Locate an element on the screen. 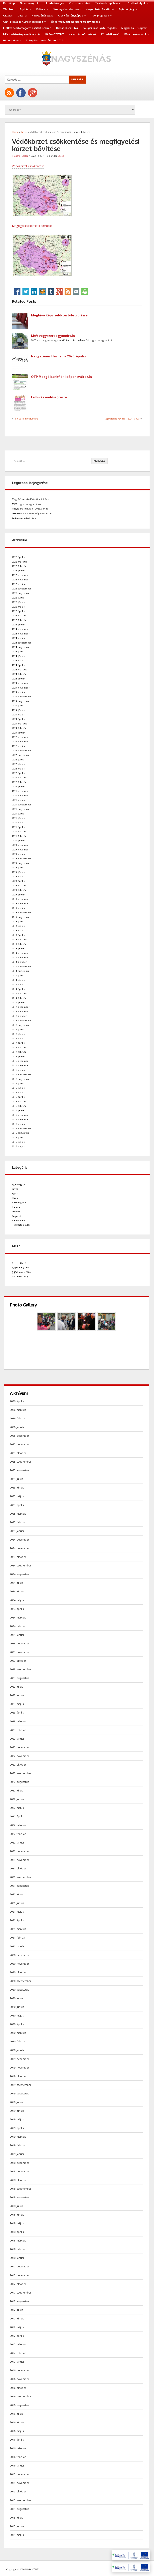  2021. április is located at coordinates (18, 827).